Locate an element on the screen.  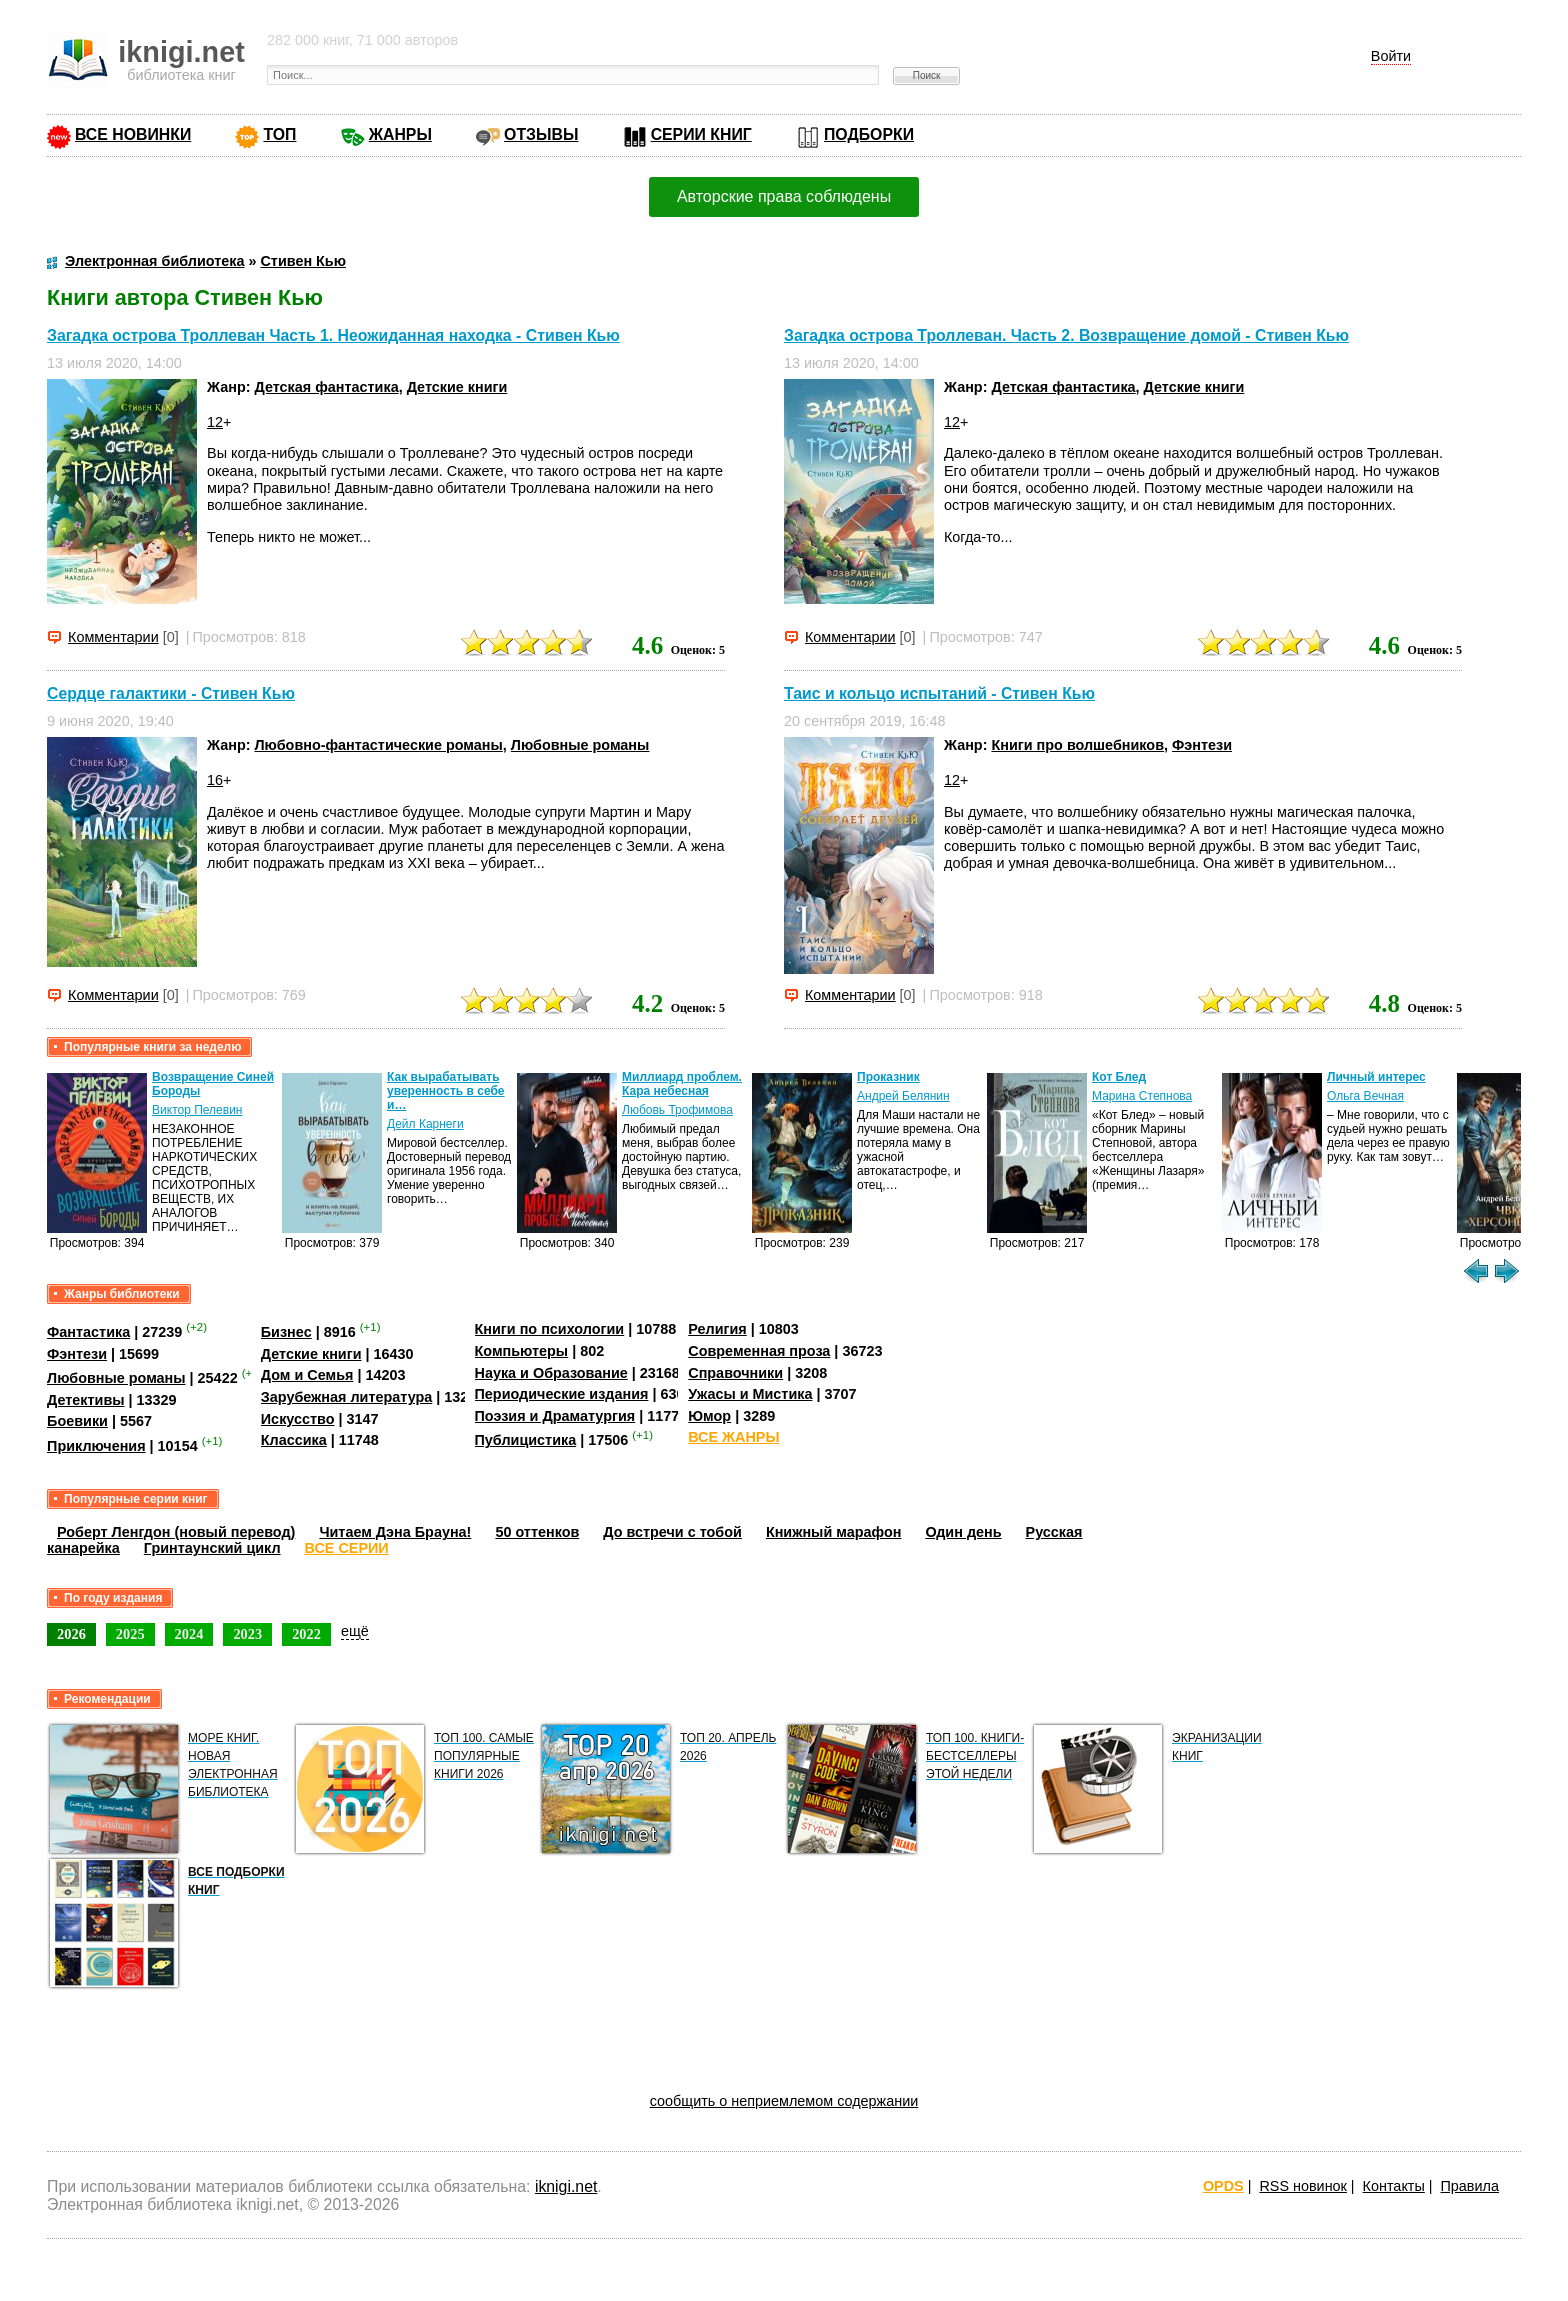
ВСЕ НОВИНКИ is located at coordinates (133, 134).